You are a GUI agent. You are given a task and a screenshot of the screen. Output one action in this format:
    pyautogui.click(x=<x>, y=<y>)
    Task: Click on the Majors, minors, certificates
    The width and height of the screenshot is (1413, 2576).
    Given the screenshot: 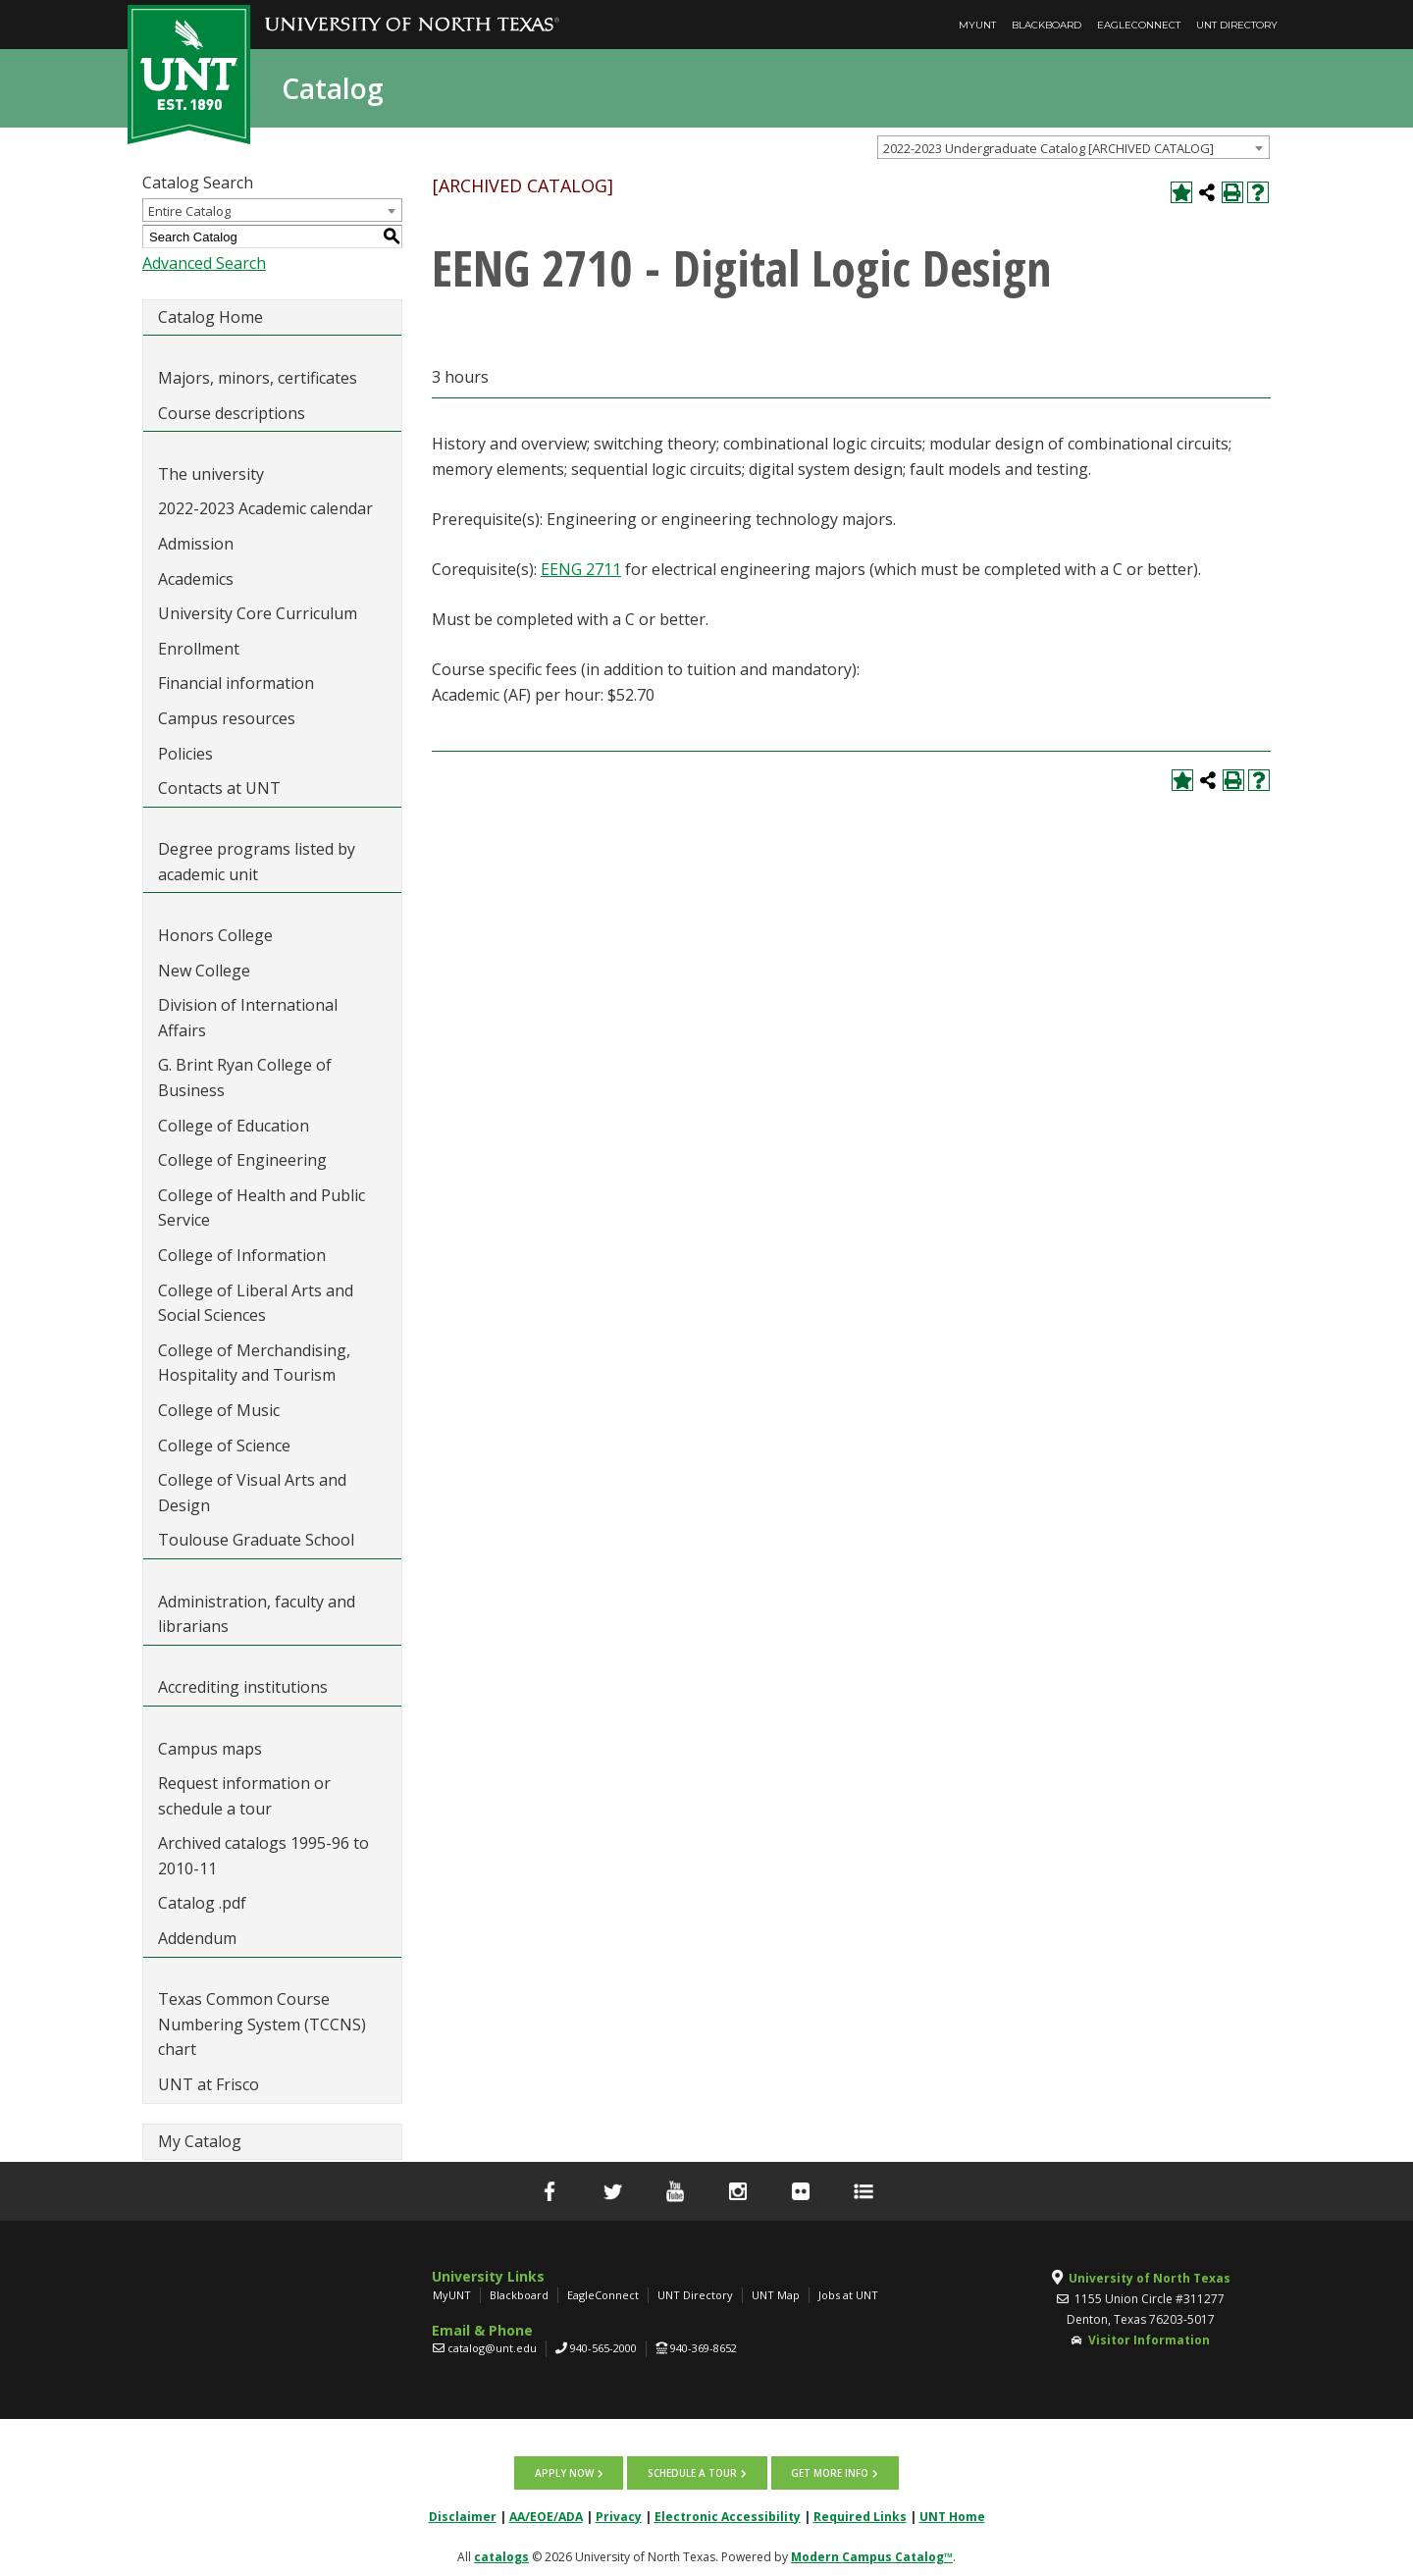 What is the action you would take?
    pyautogui.click(x=257, y=378)
    